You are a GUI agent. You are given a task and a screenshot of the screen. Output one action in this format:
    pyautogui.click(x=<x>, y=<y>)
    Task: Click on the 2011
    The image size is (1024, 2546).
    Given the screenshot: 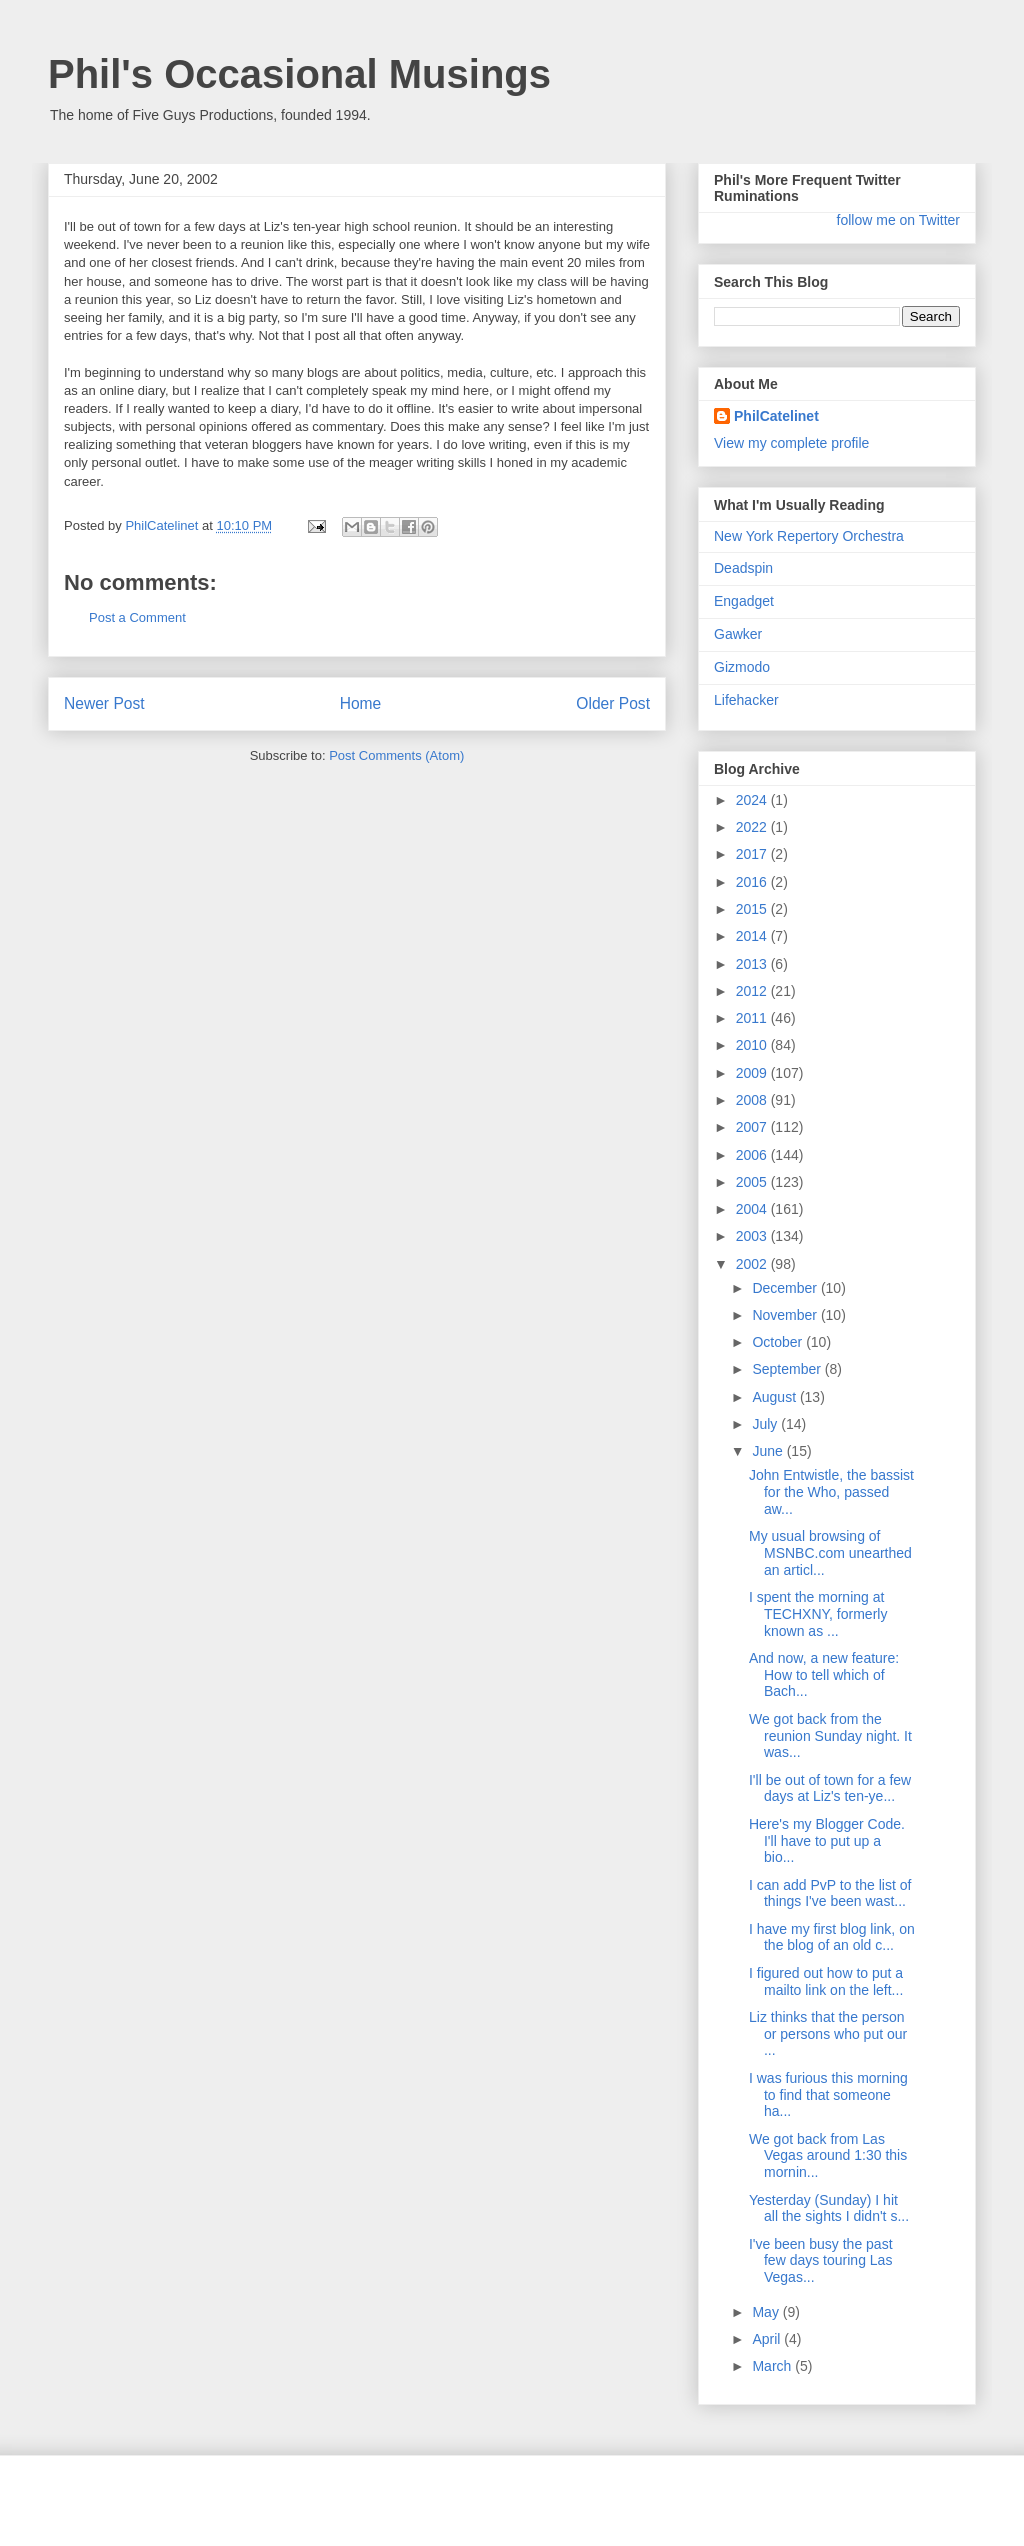 What is the action you would take?
    pyautogui.click(x=753, y=1018)
    